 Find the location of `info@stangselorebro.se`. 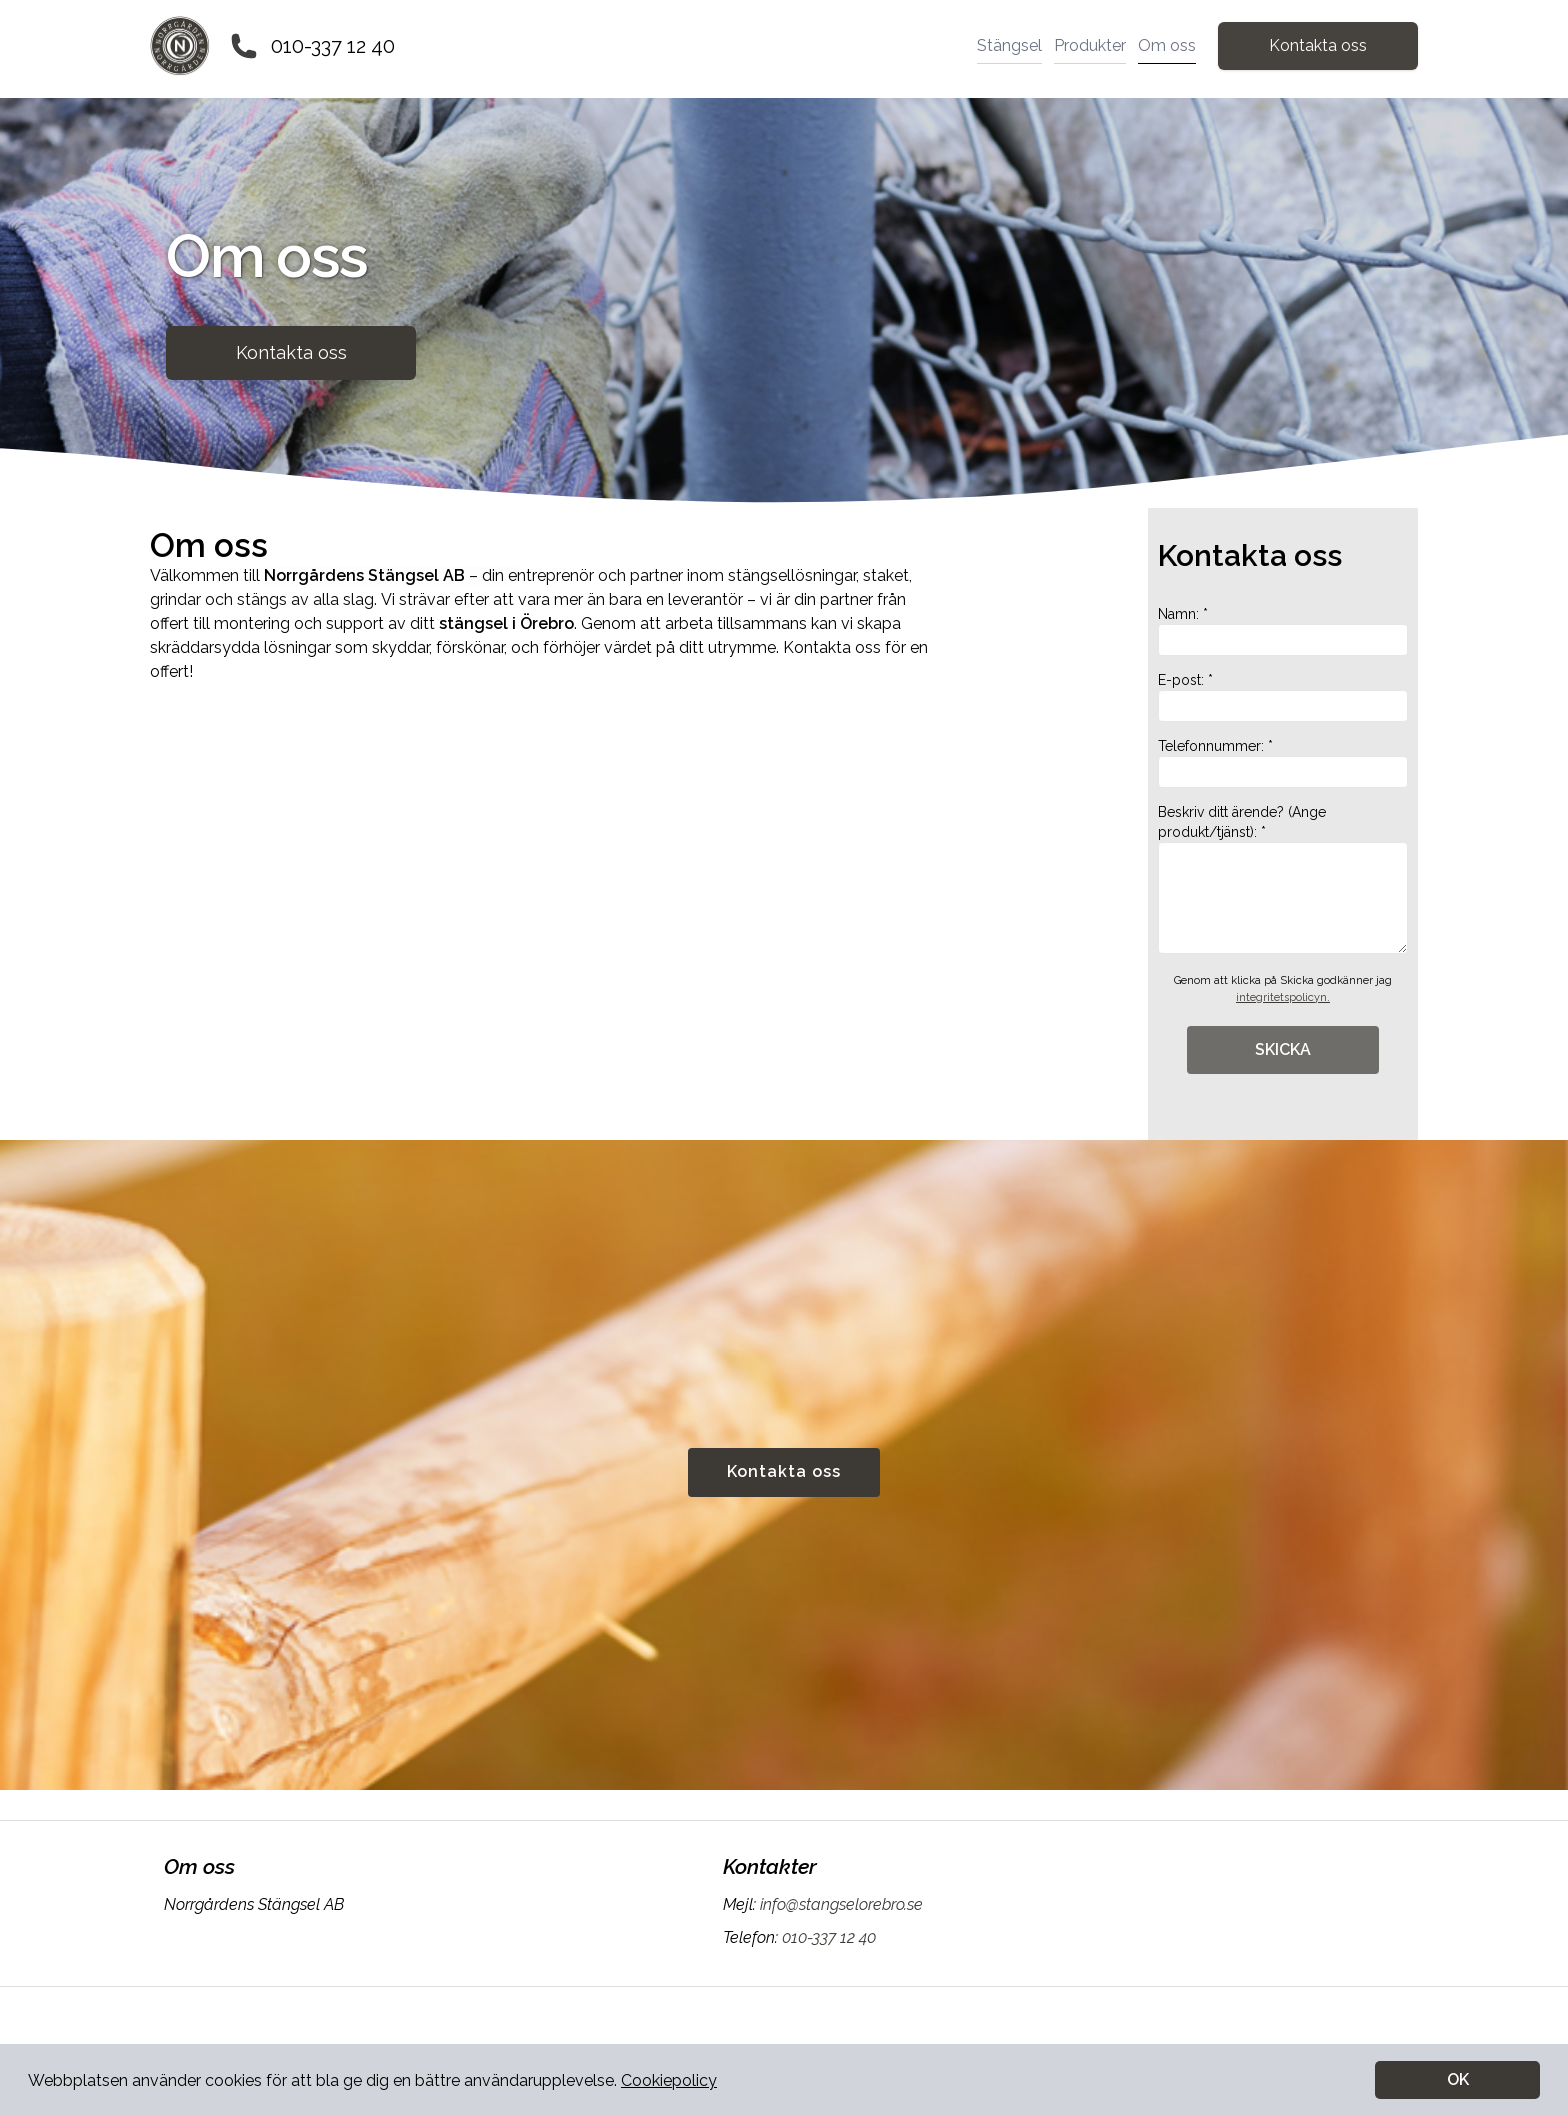

info@stangselorebro.se is located at coordinates (839, 1904).